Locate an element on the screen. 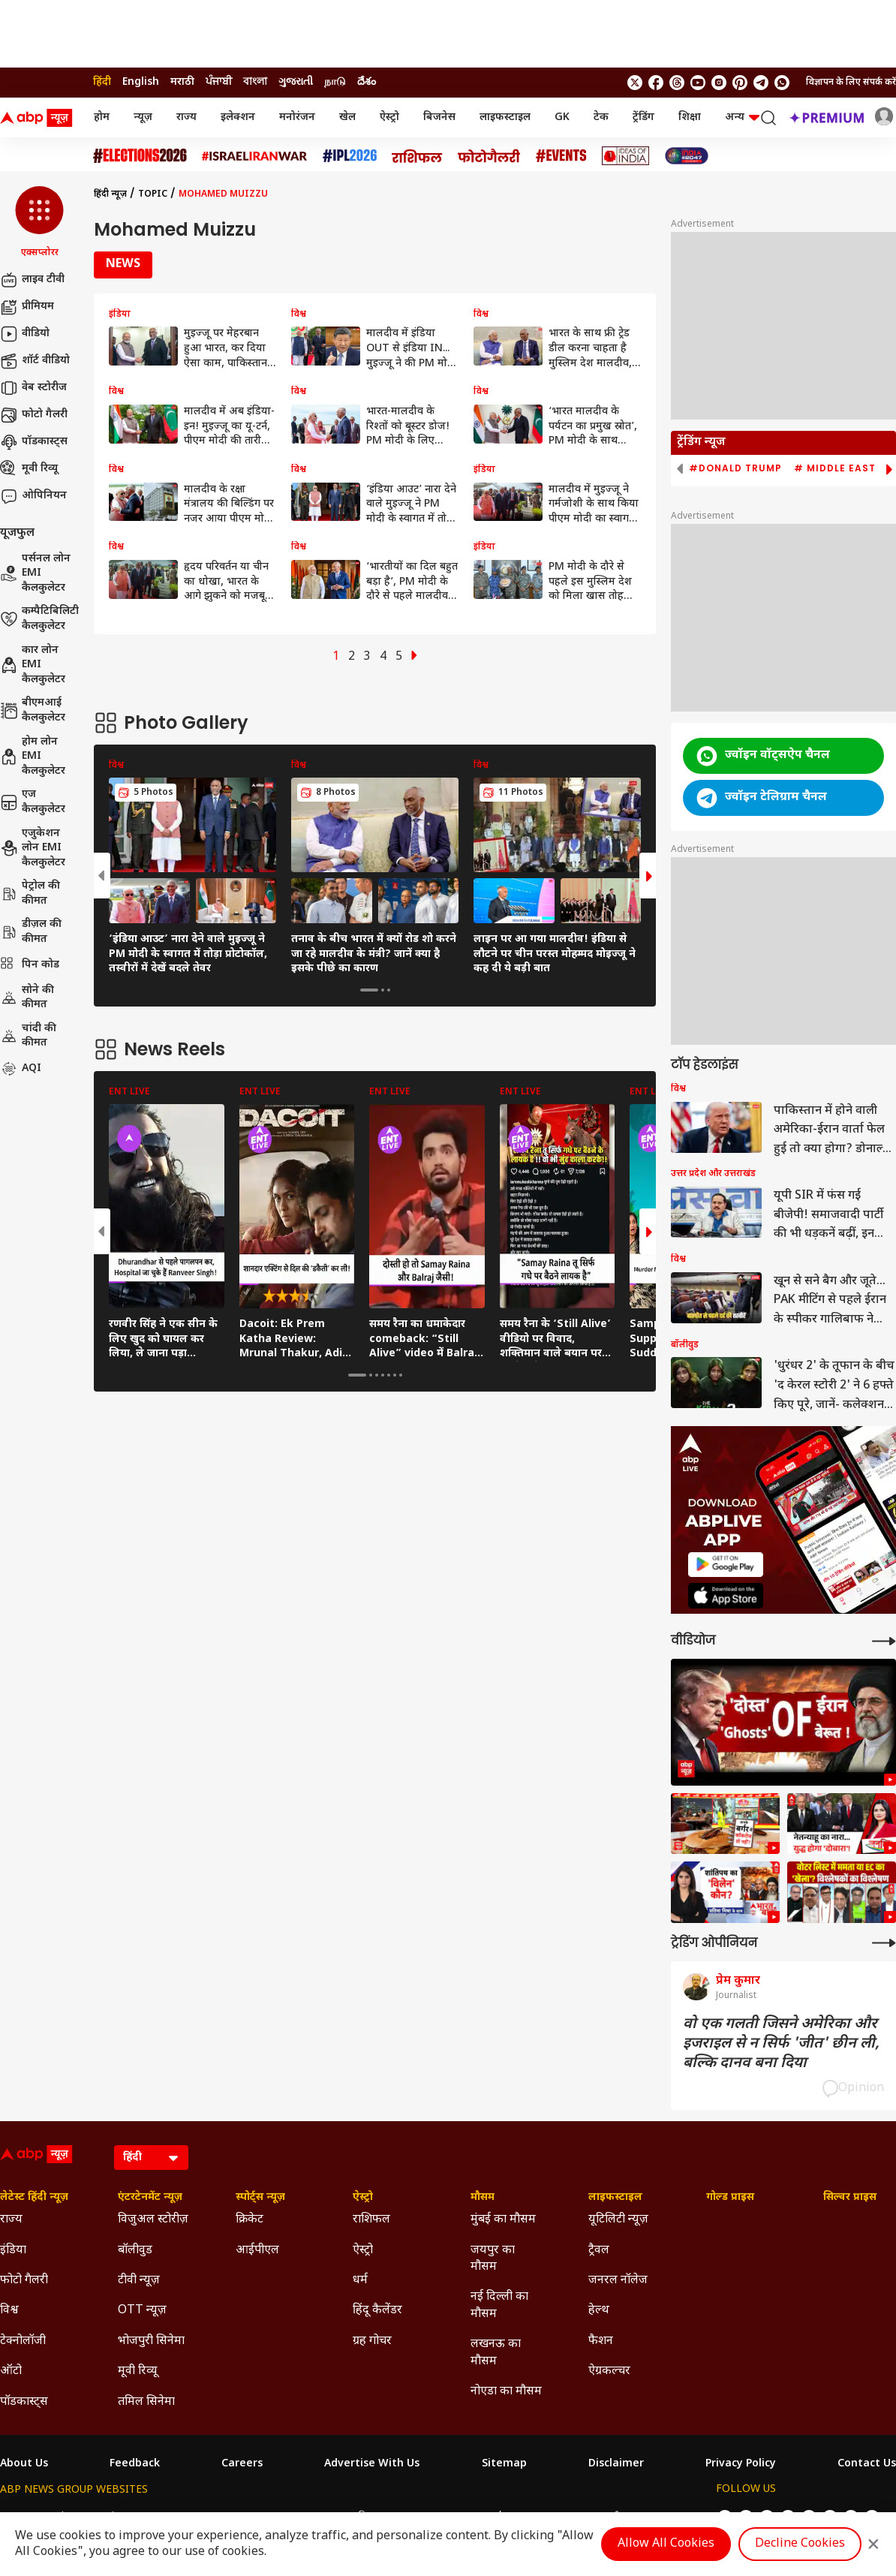  खेल is located at coordinates (347, 117).